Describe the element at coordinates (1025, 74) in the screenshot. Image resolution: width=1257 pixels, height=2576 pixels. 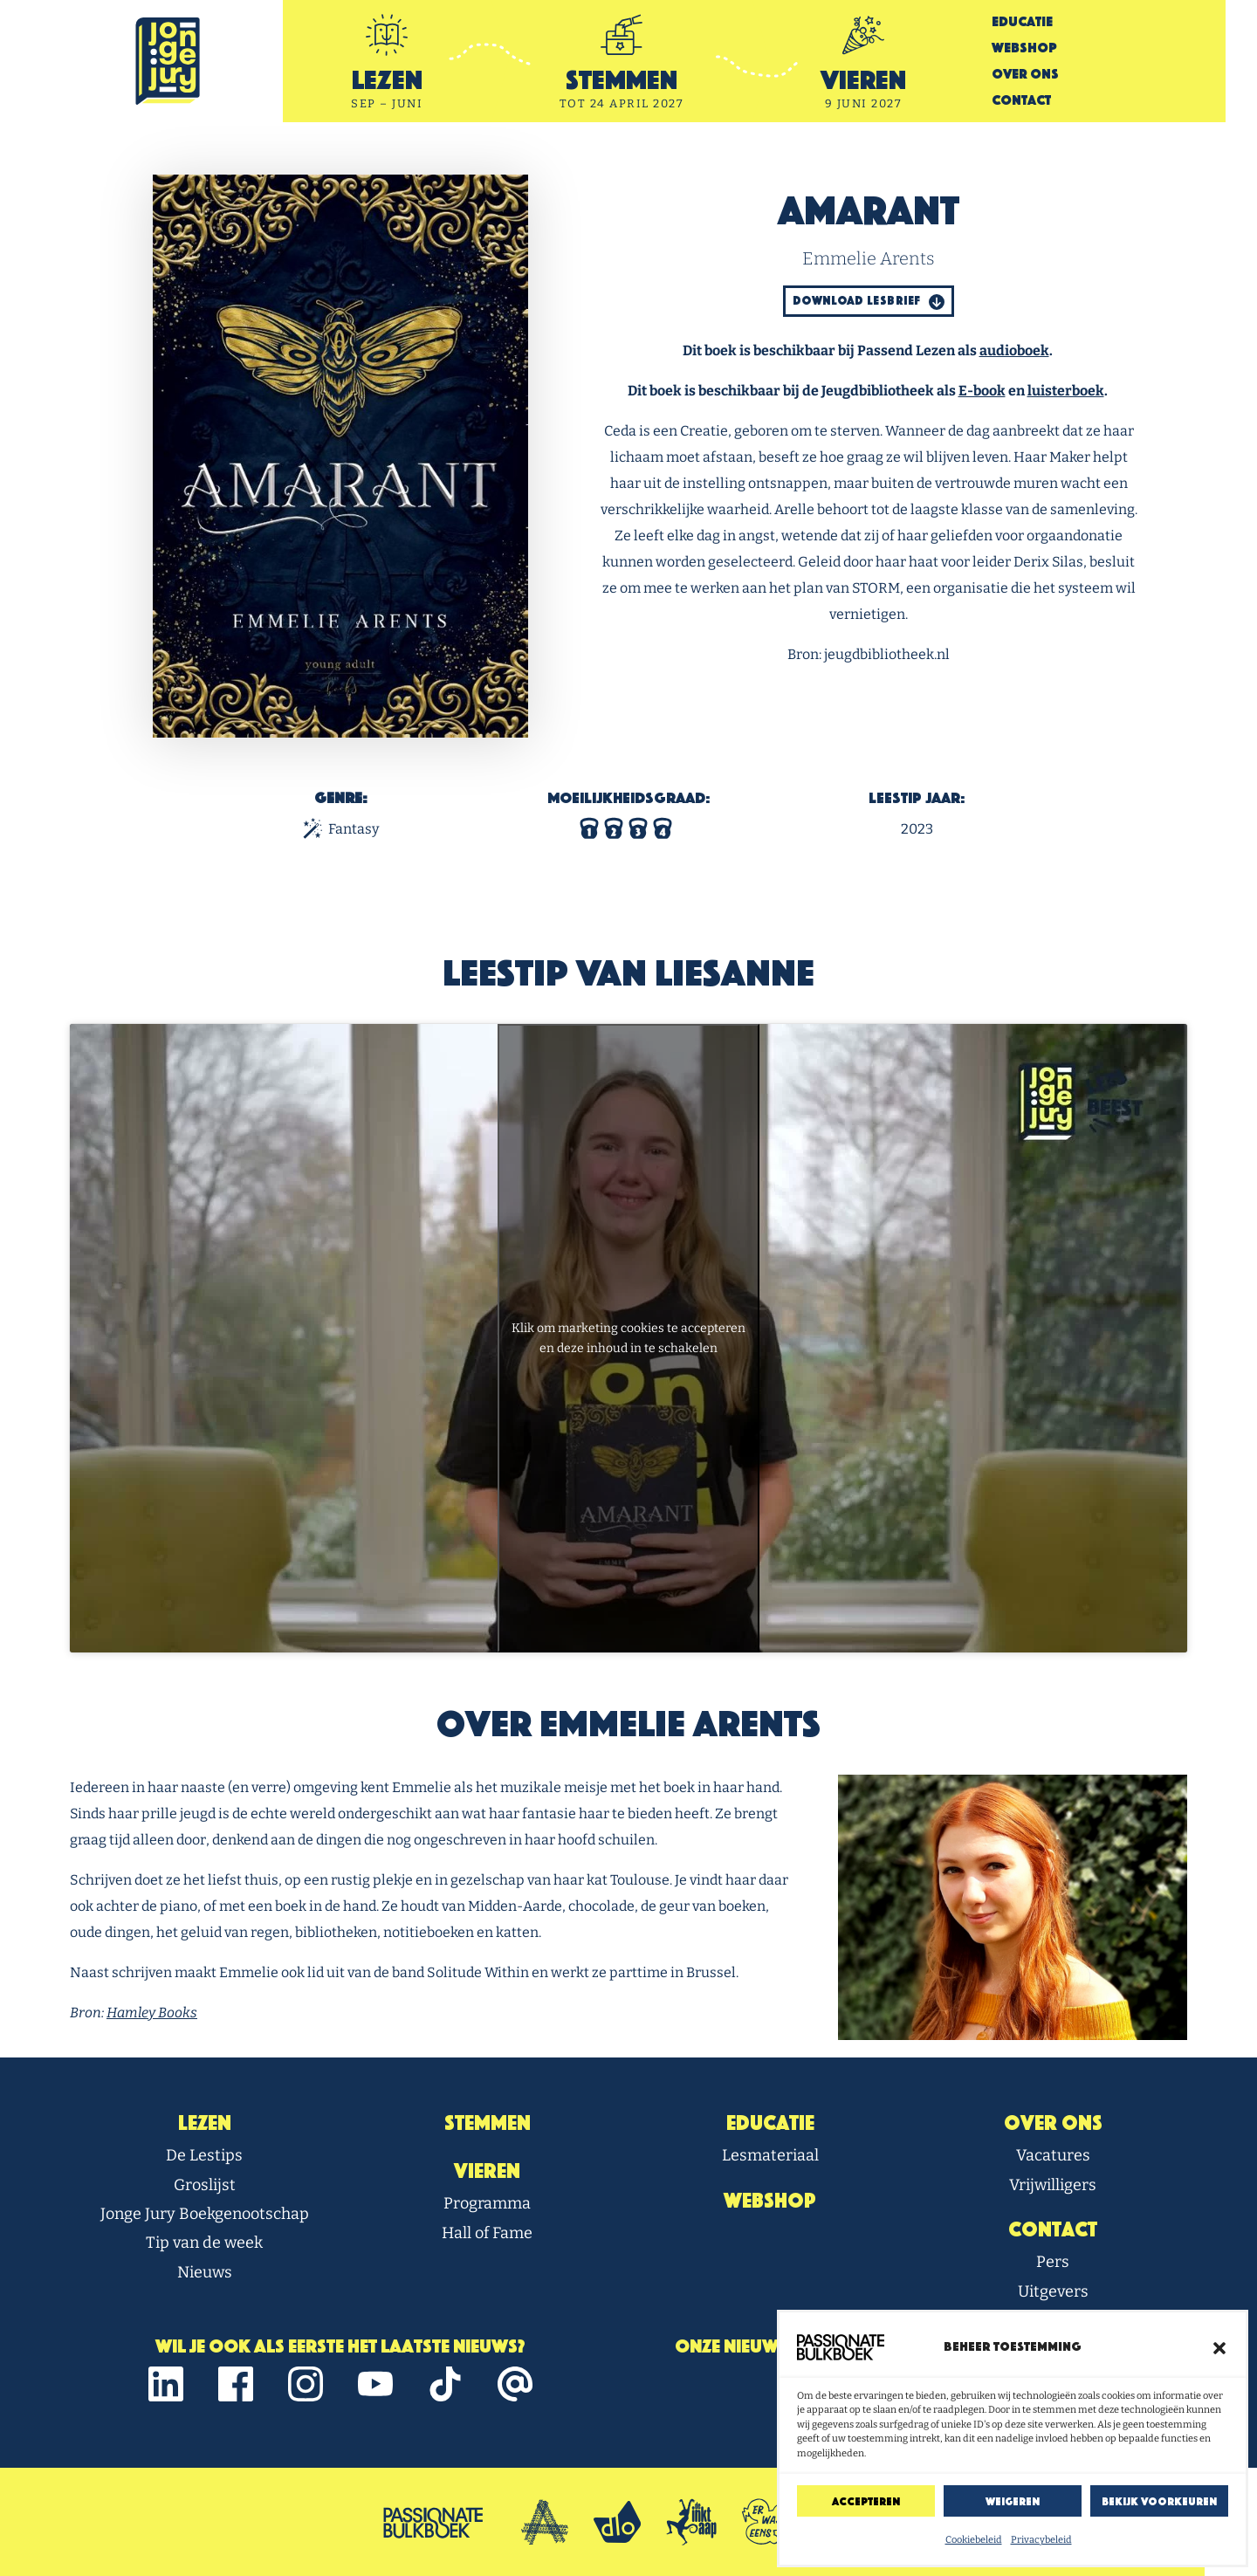
I see `Over Ons` at that location.